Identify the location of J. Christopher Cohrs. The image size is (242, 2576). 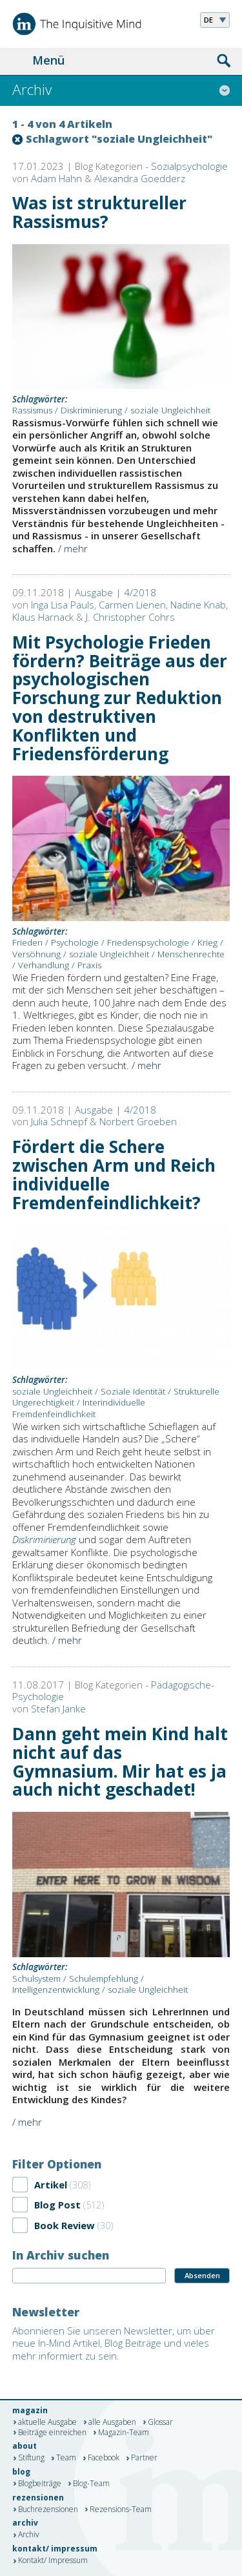
(130, 616).